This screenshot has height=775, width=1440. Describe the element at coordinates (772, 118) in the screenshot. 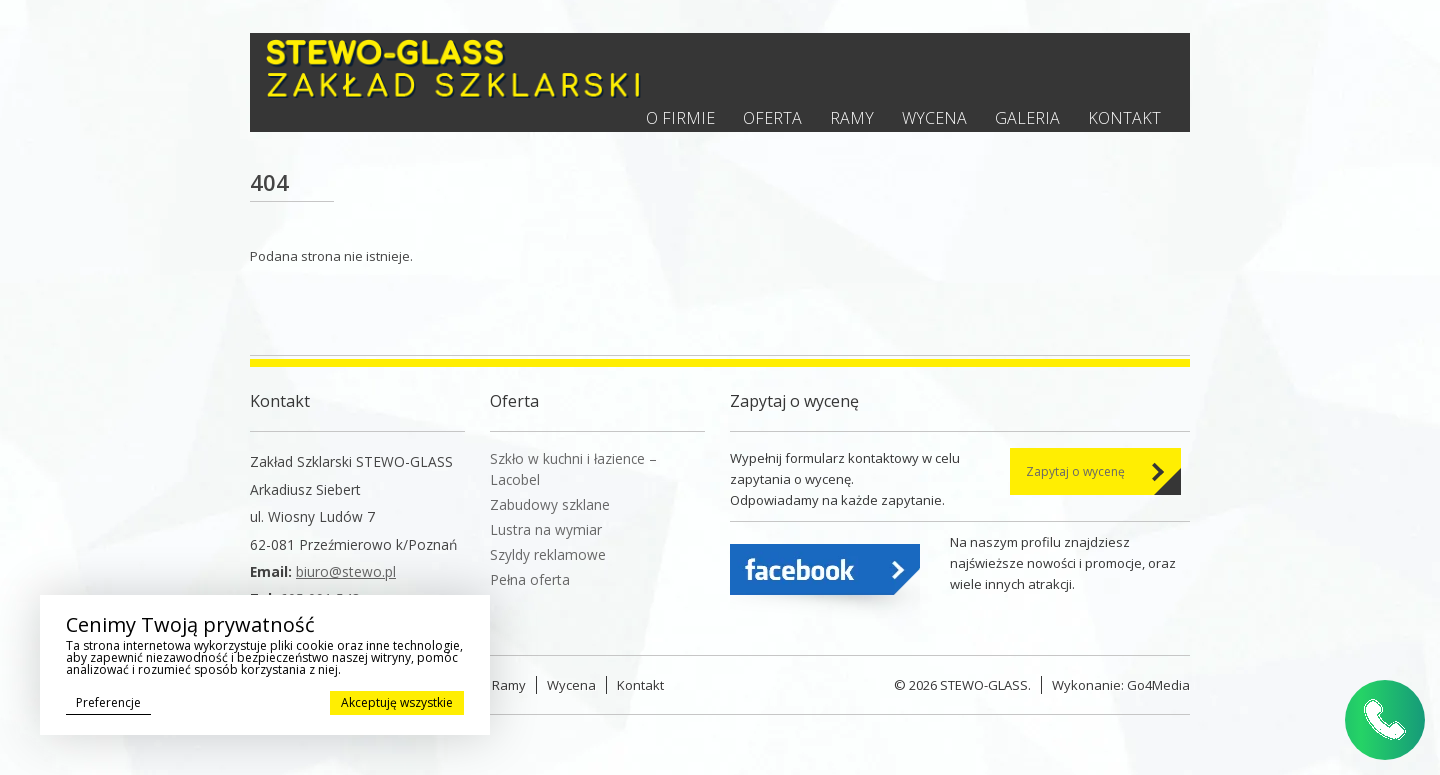

I see `Oferta` at that location.